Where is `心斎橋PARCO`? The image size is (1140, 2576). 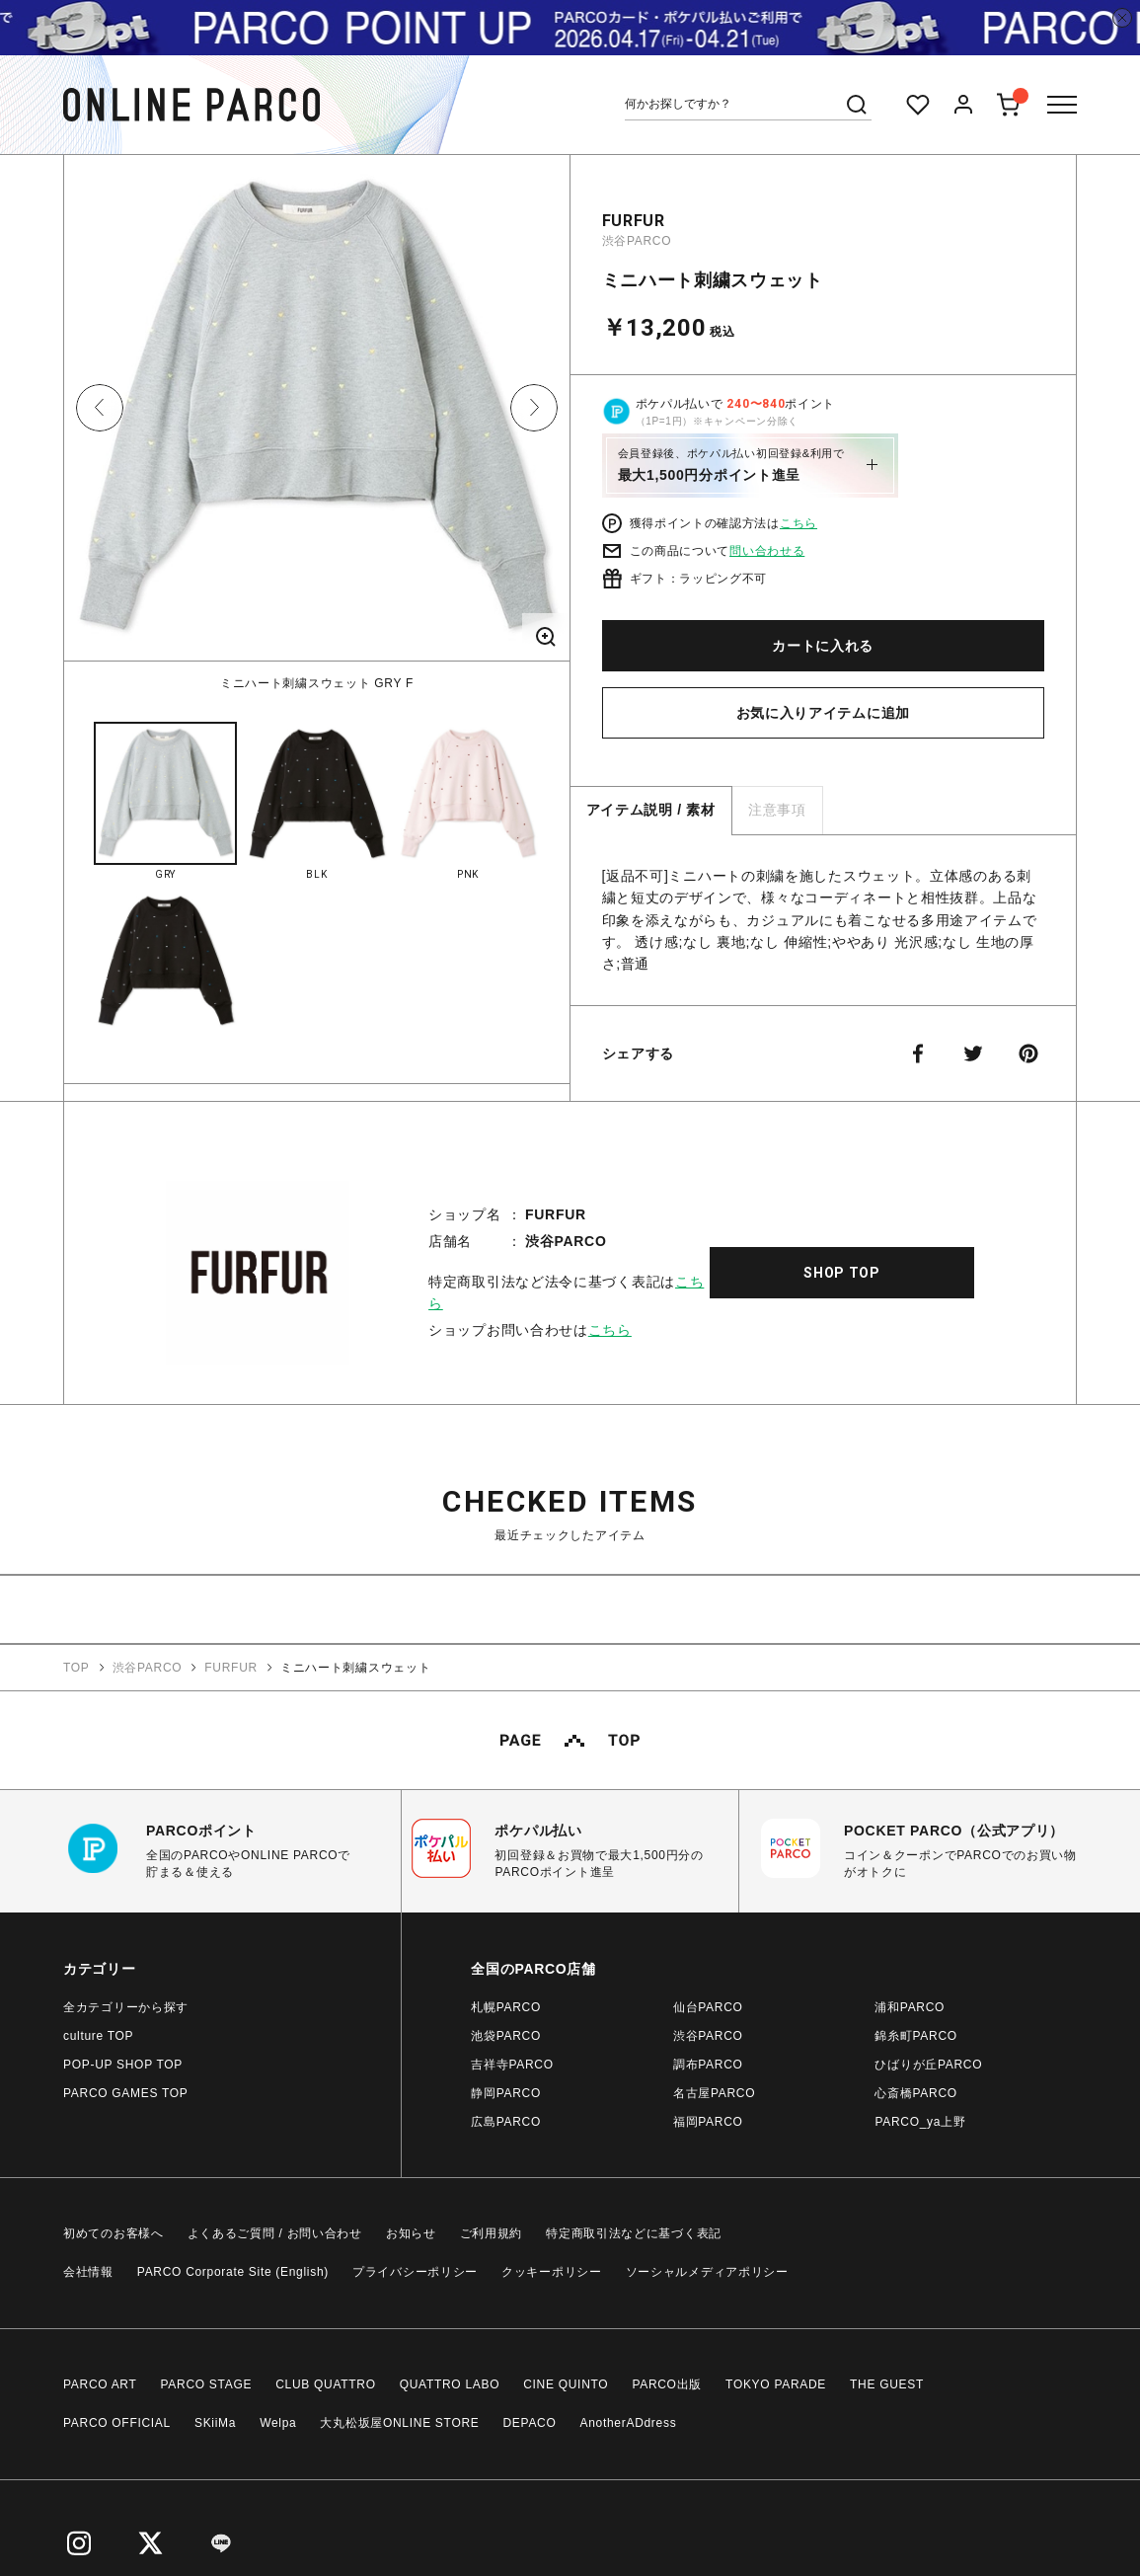
心斎橋PARCO is located at coordinates (915, 2093).